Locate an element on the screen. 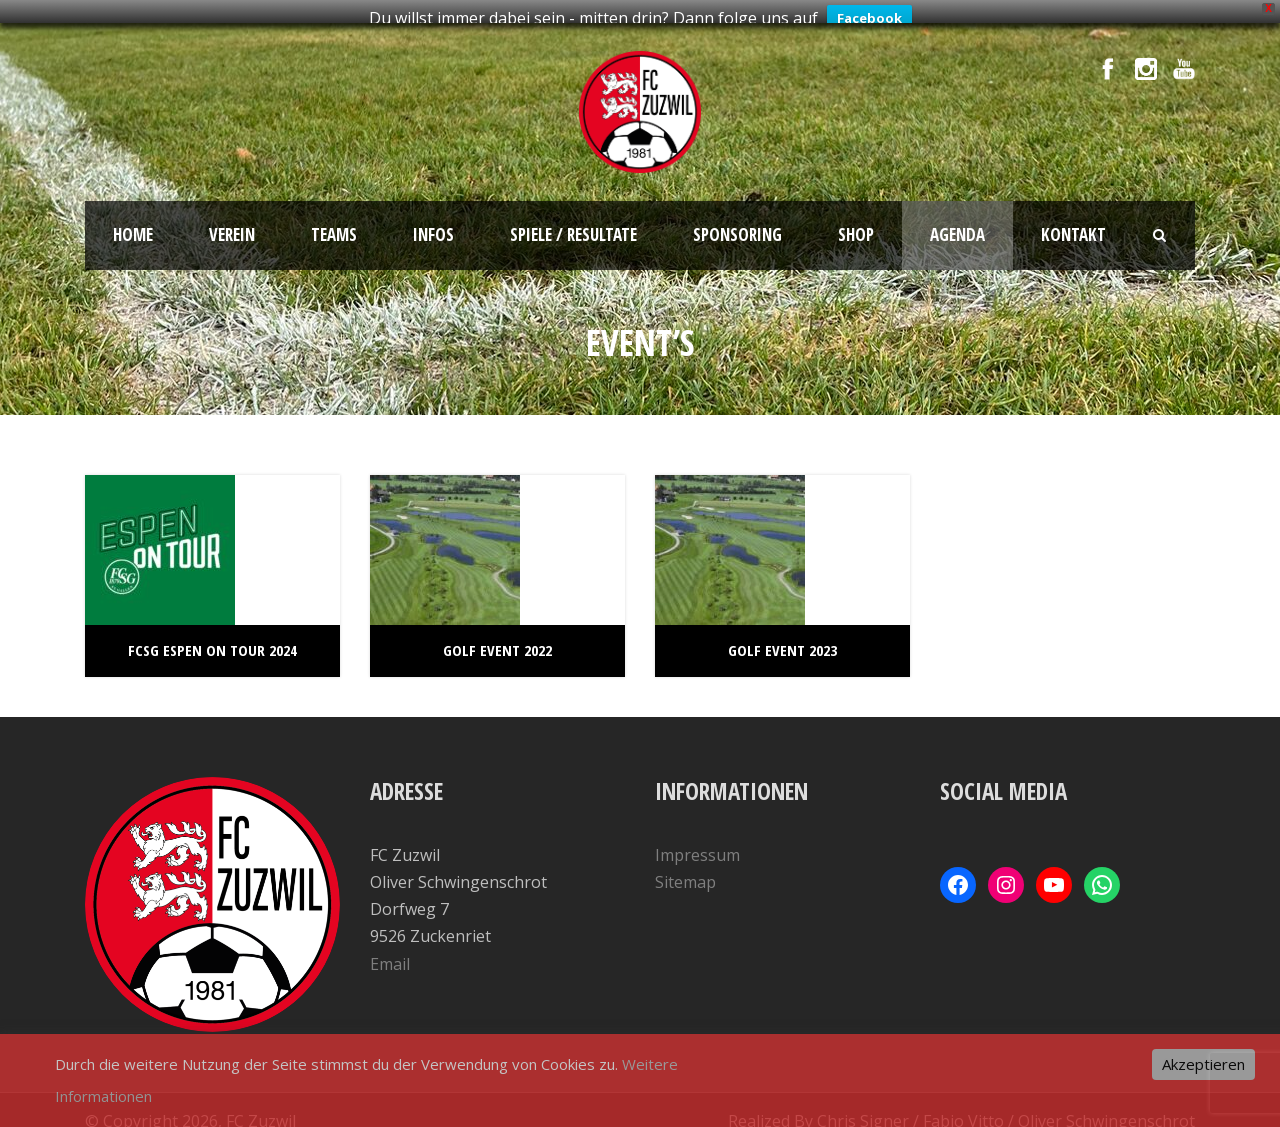 The width and height of the screenshot is (1280, 1127). Teams is located at coordinates (334, 225).